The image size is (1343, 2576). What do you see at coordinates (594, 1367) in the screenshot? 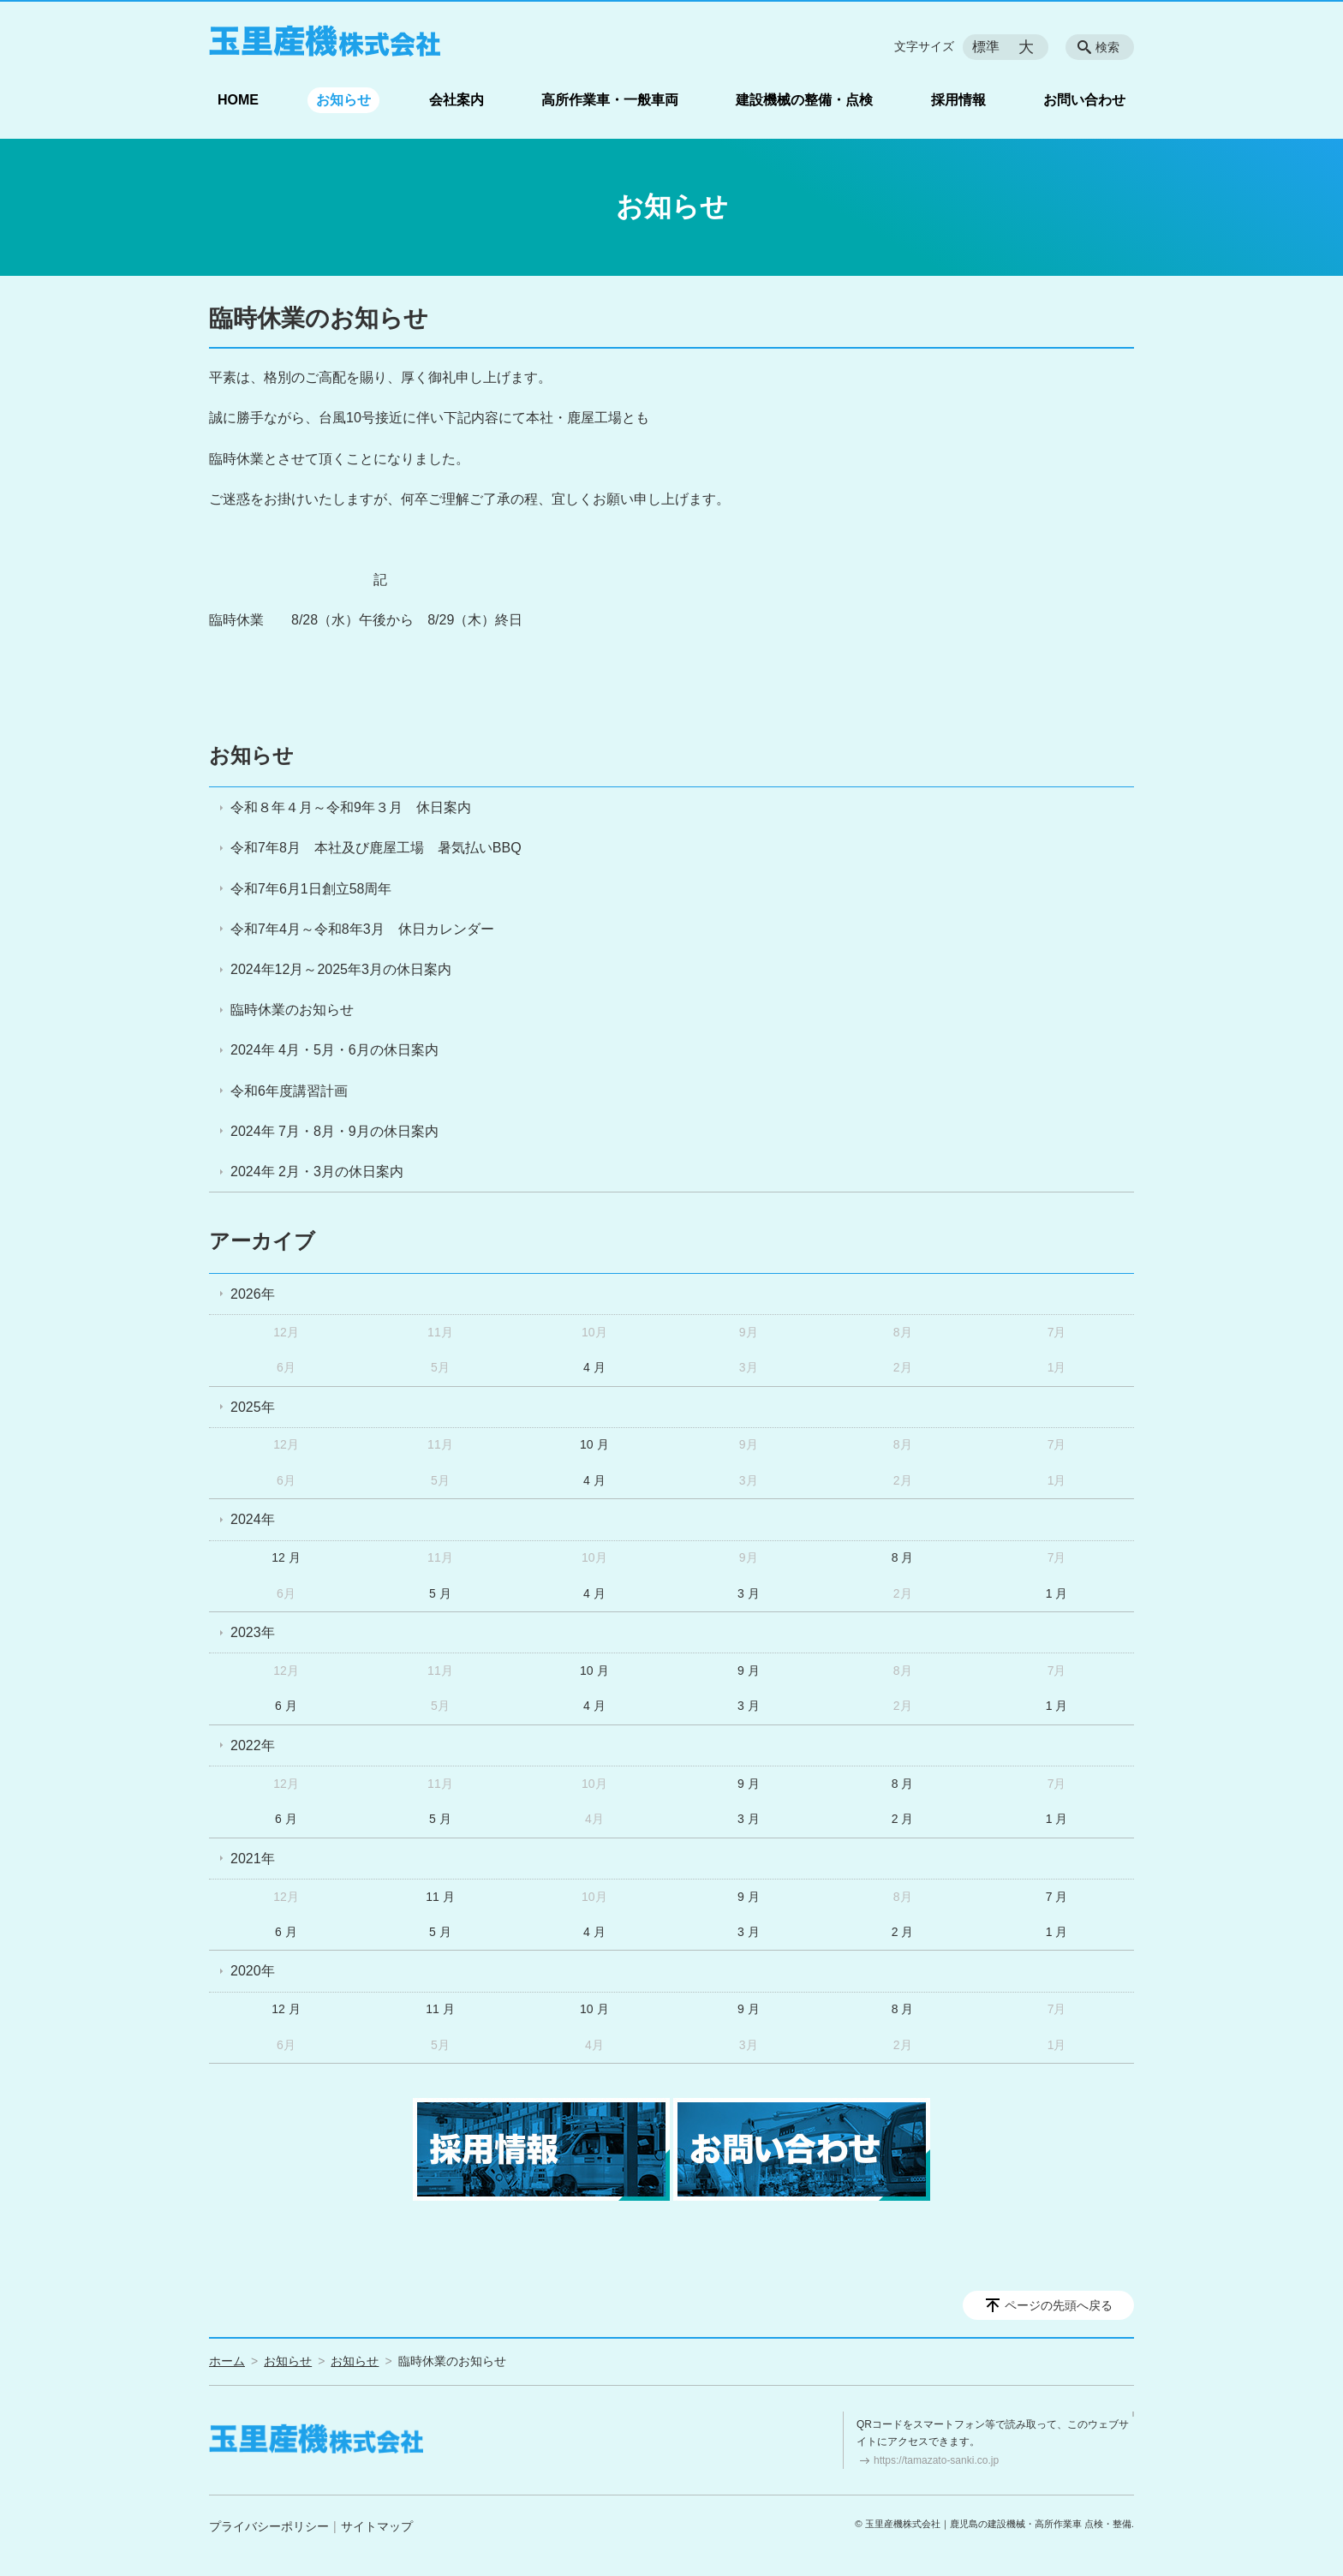
I see `4 月` at bounding box center [594, 1367].